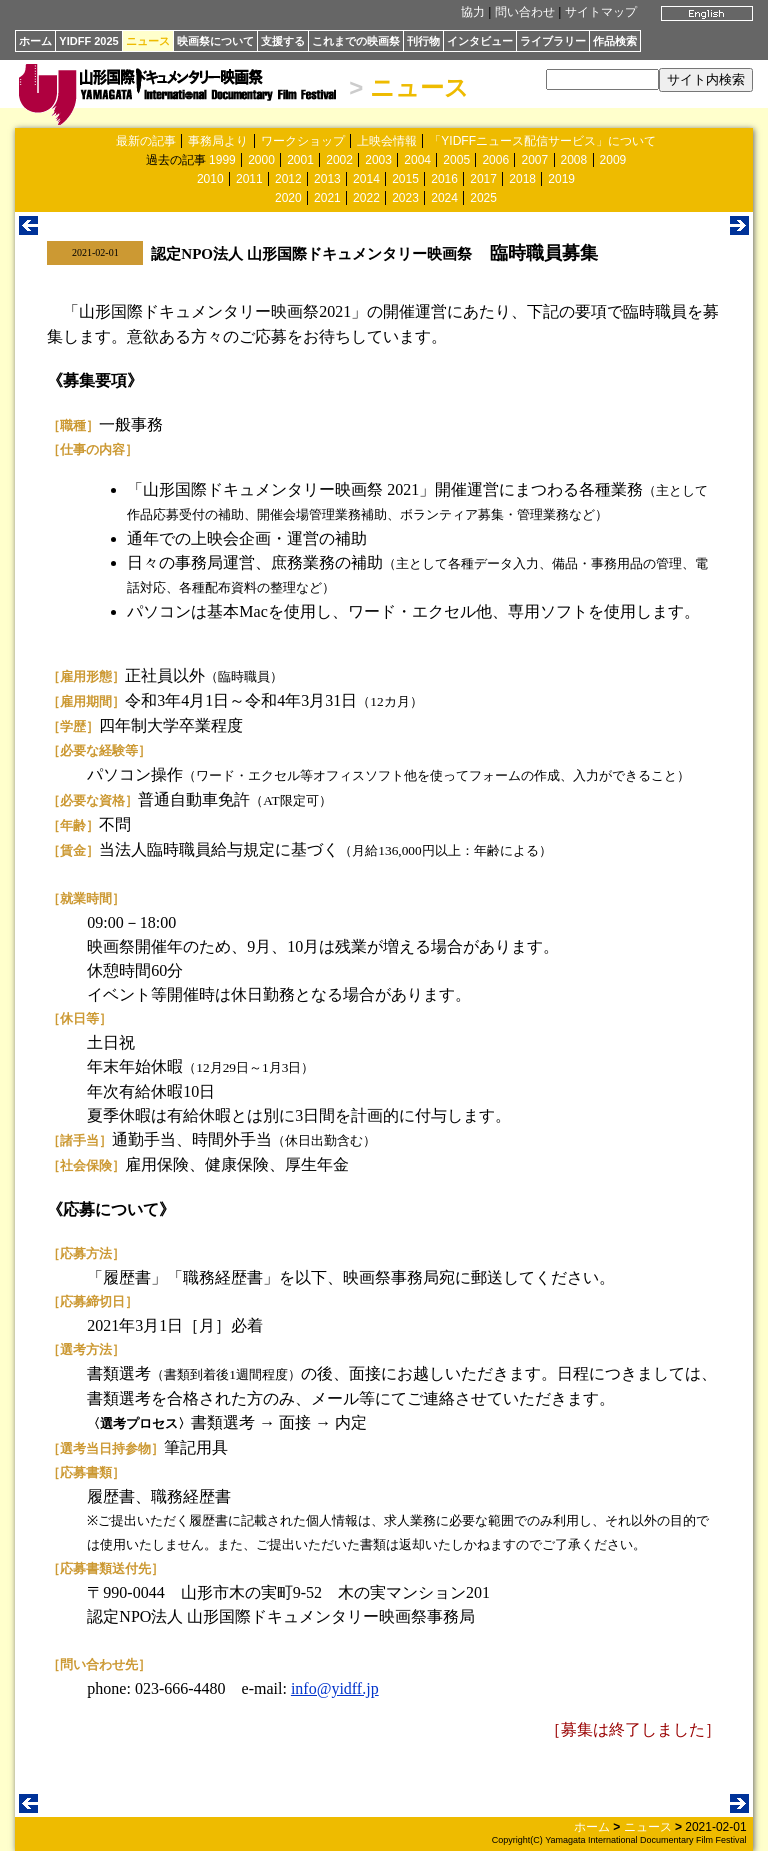  What do you see at coordinates (417, 160) in the screenshot?
I see `2004` at bounding box center [417, 160].